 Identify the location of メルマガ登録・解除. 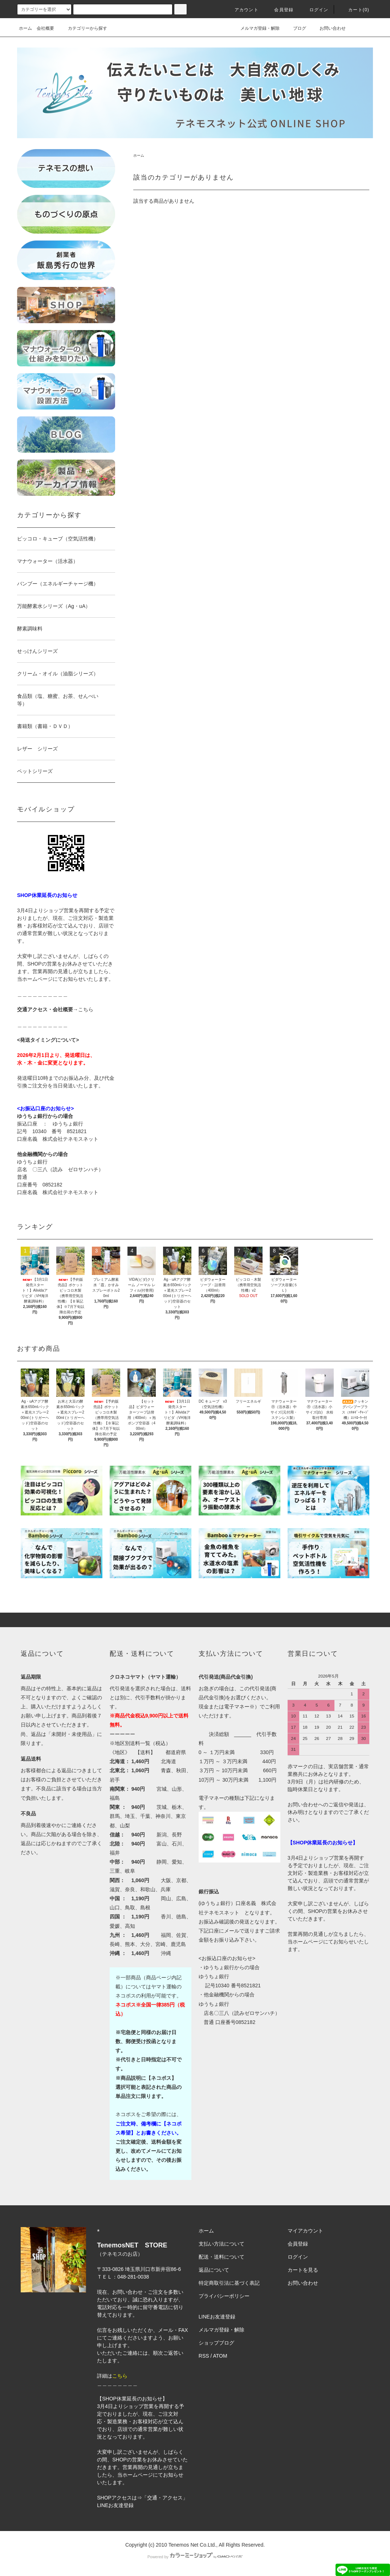
(256, 28).